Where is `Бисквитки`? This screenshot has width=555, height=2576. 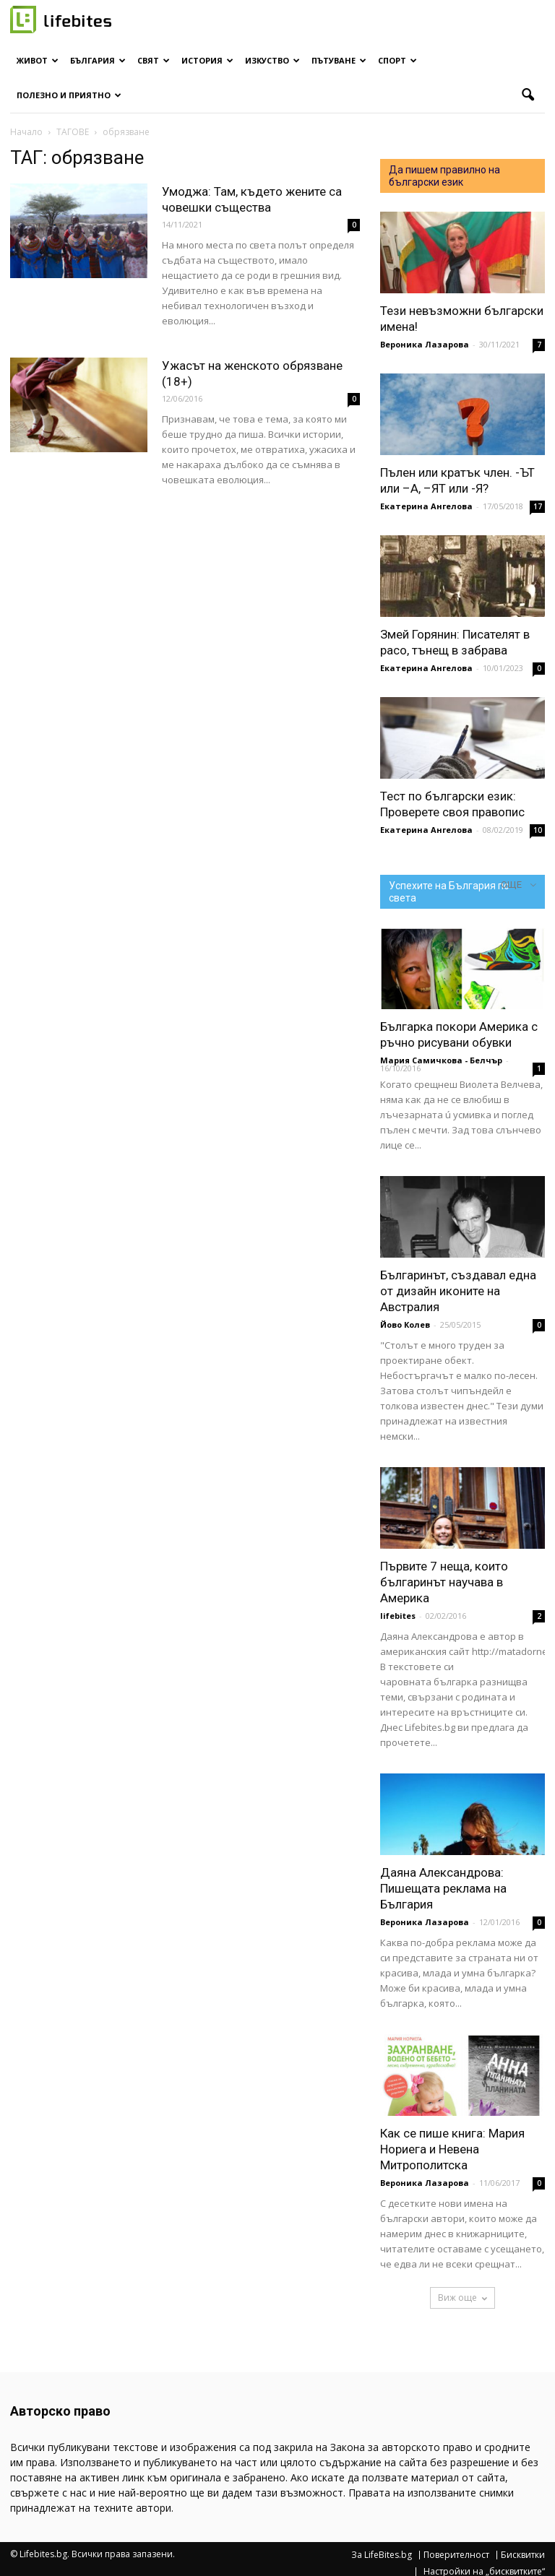 Бисквитки is located at coordinates (523, 2555).